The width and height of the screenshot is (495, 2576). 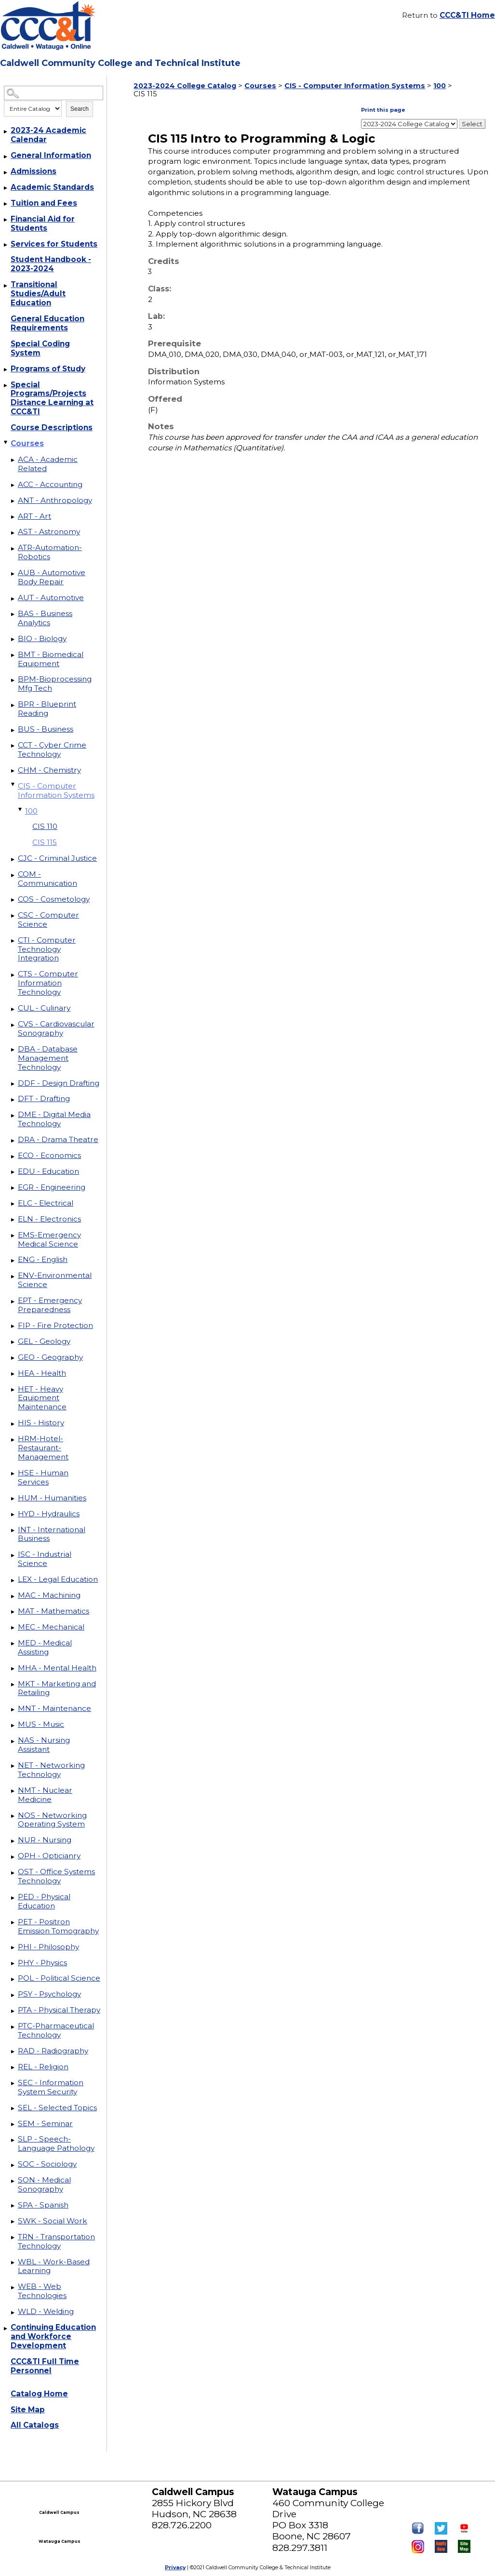 What do you see at coordinates (13, 1948) in the screenshot?
I see `[Show More of PHI - Philosophy]` at bounding box center [13, 1948].